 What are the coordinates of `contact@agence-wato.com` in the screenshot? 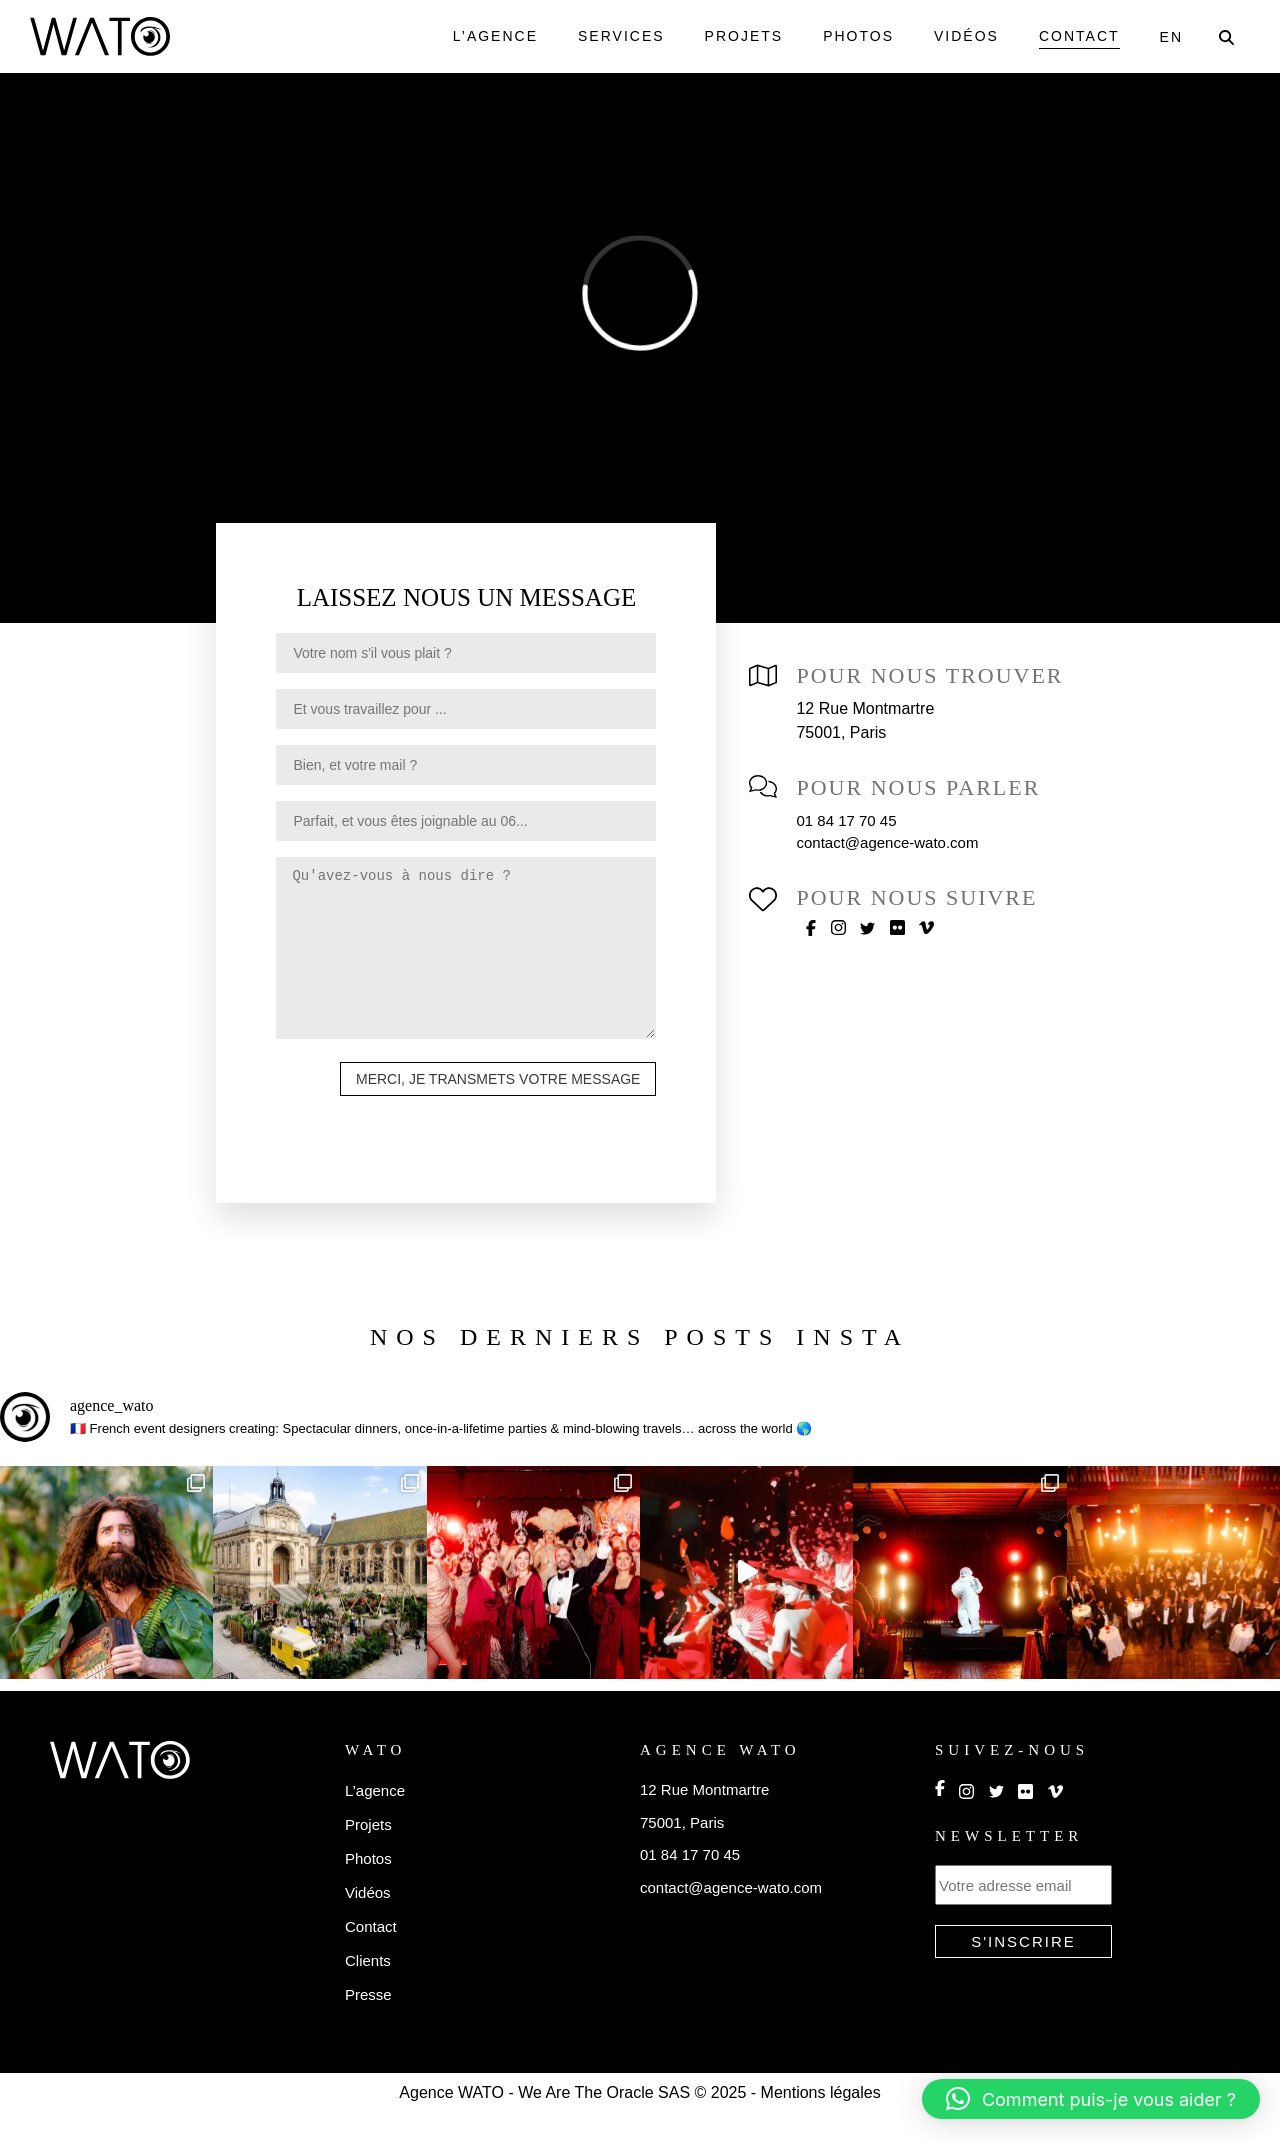 It's located at (903, 842).